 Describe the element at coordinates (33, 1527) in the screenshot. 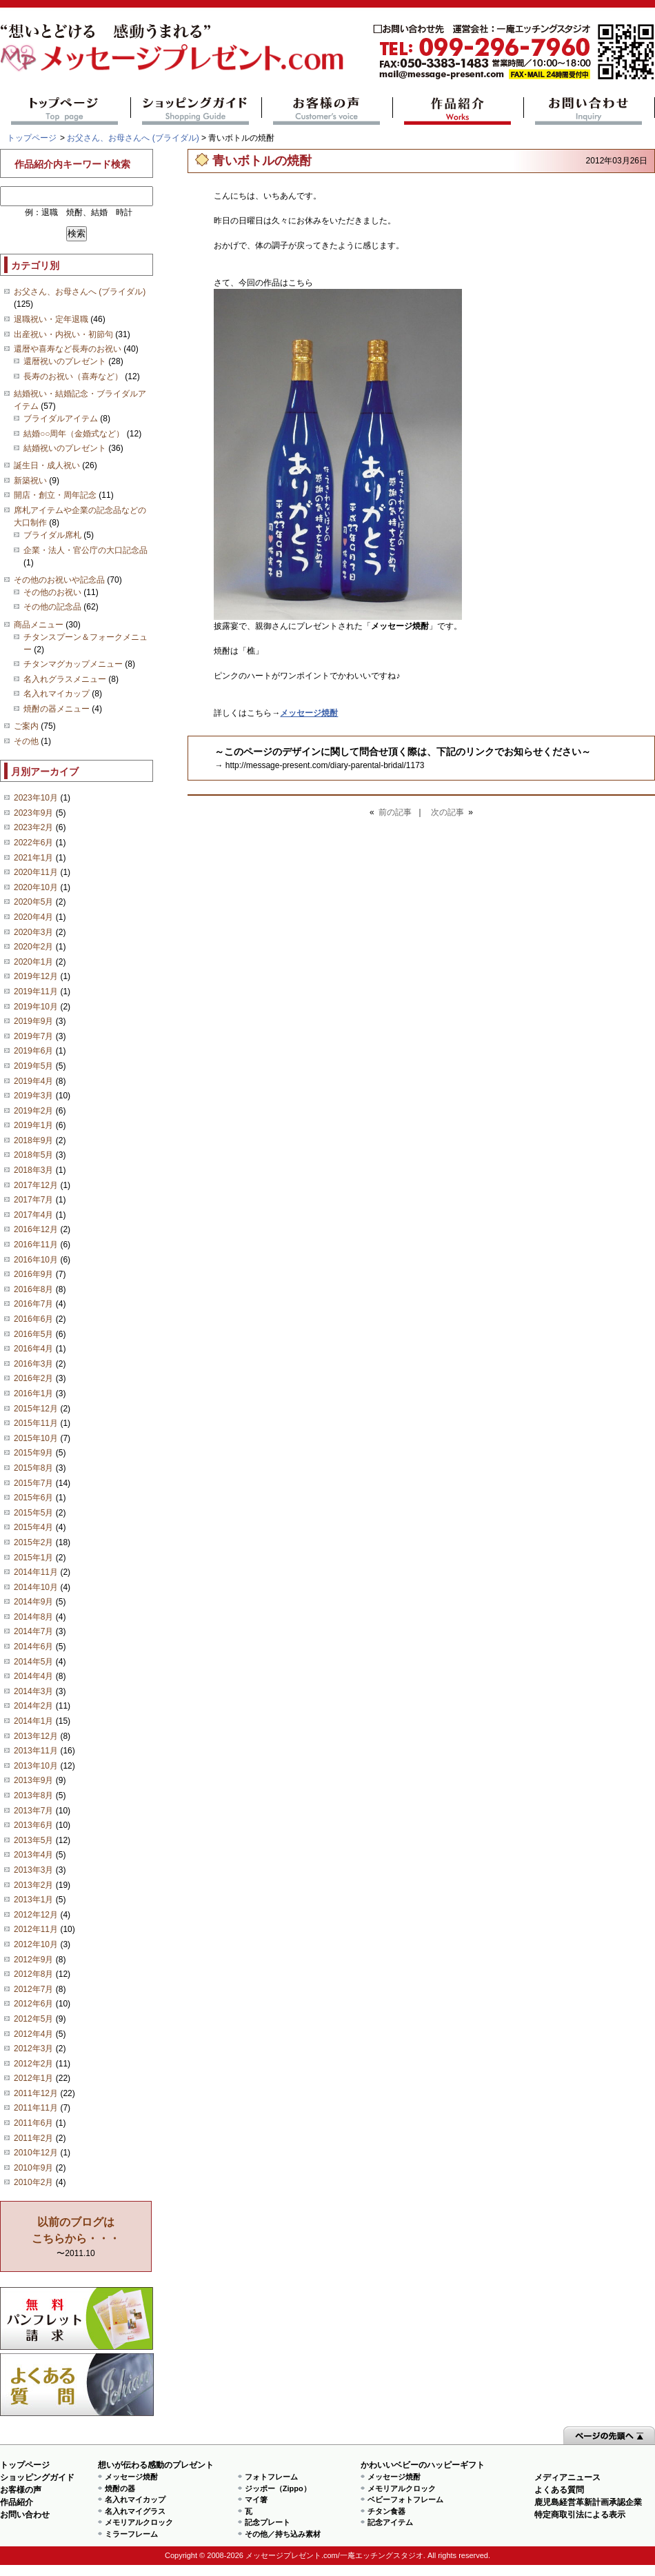

I see `2015年4月` at that location.